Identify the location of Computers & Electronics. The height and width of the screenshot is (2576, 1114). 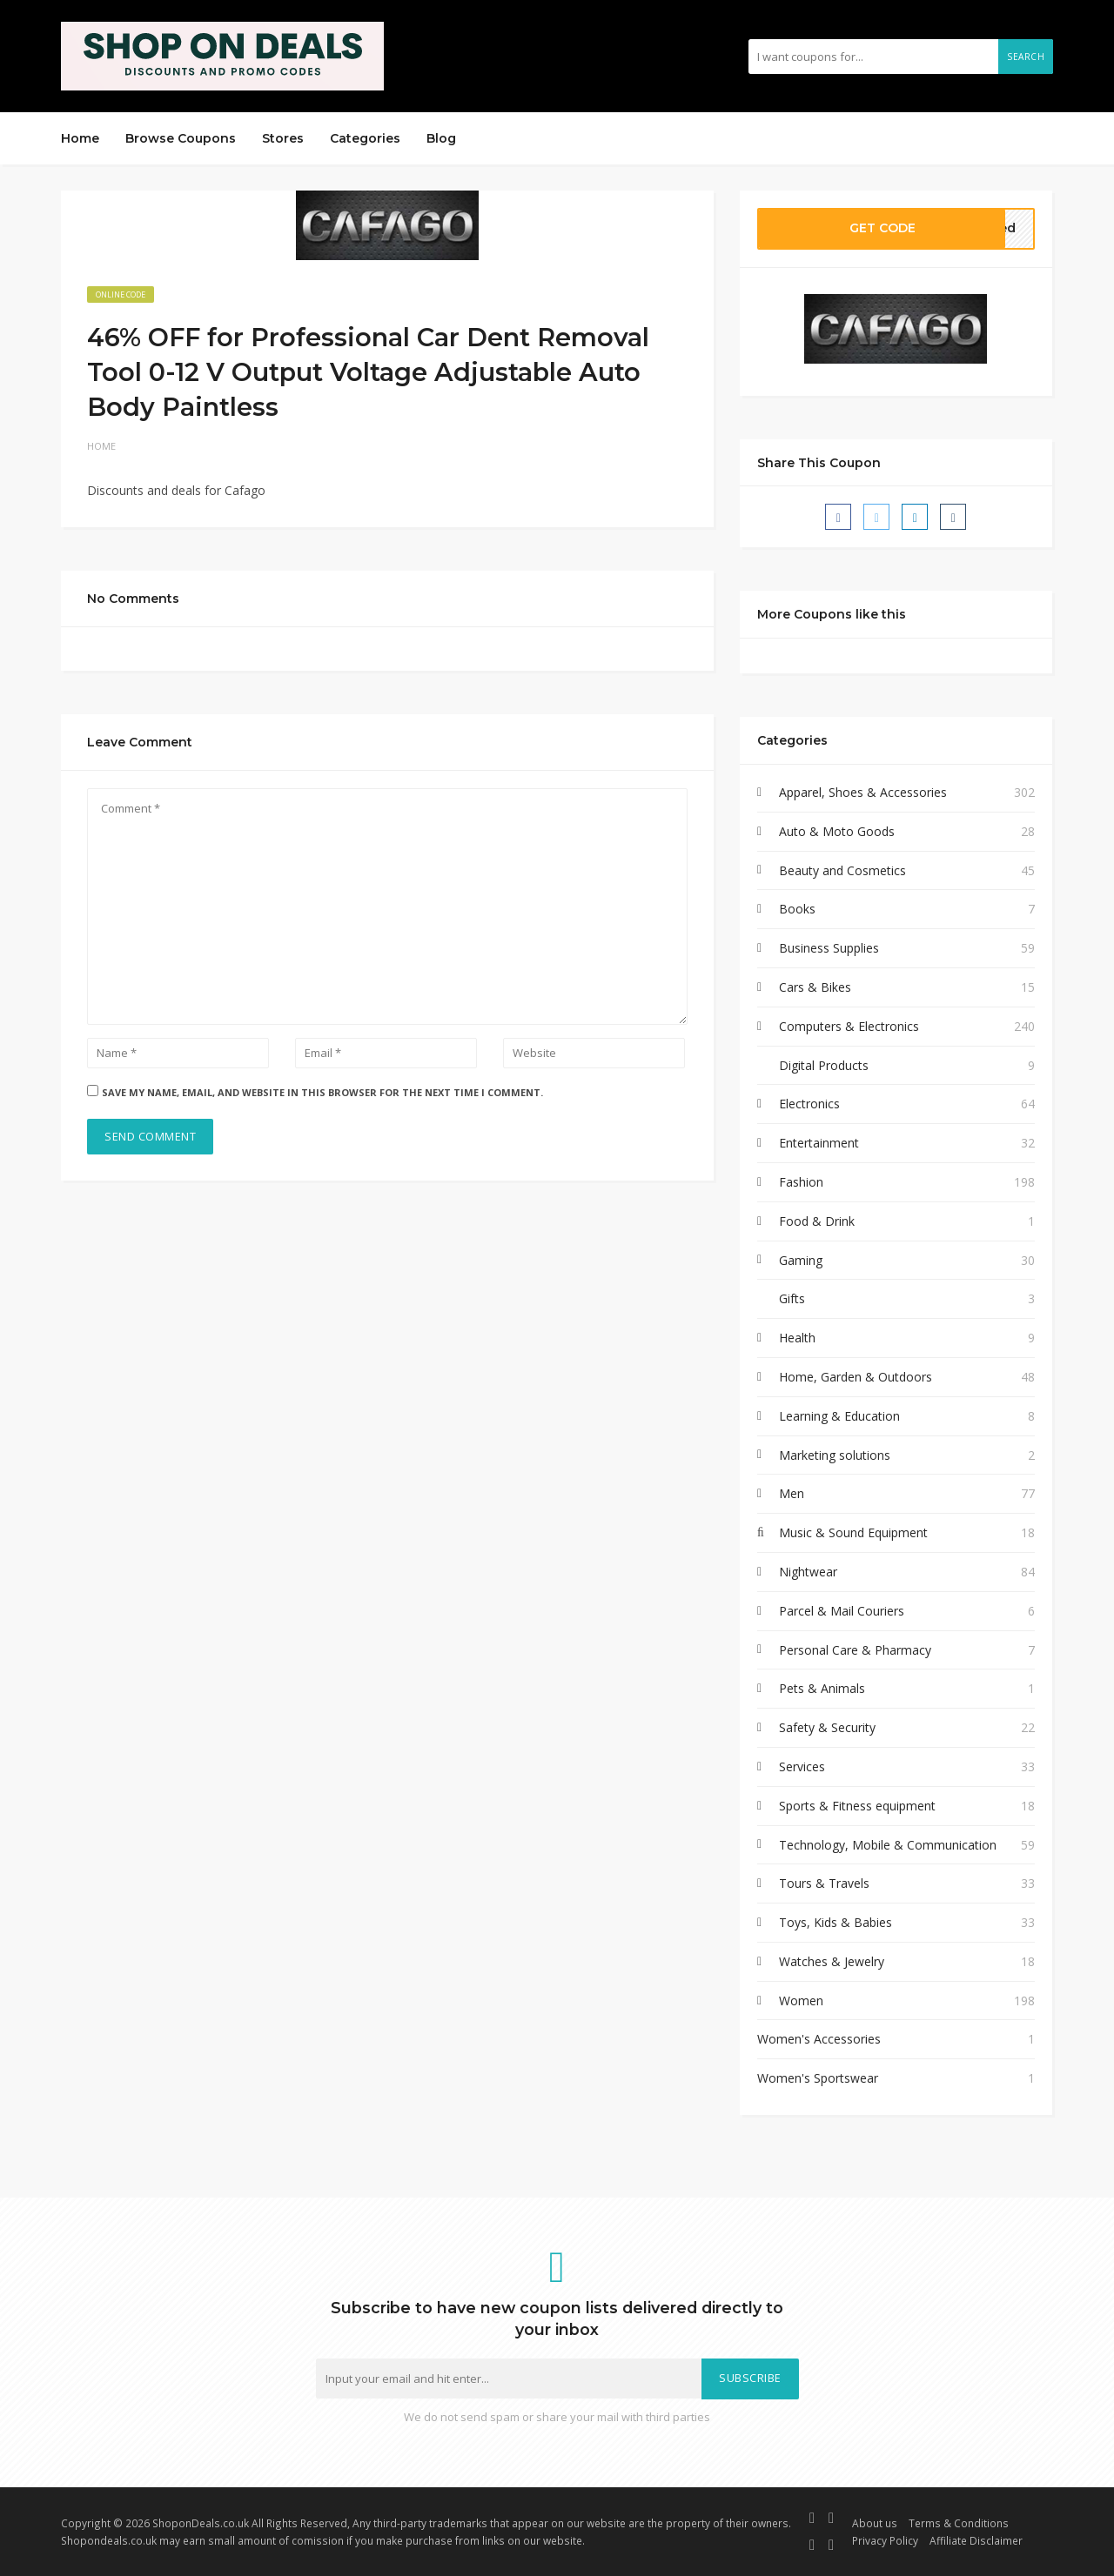
(849, 1026).